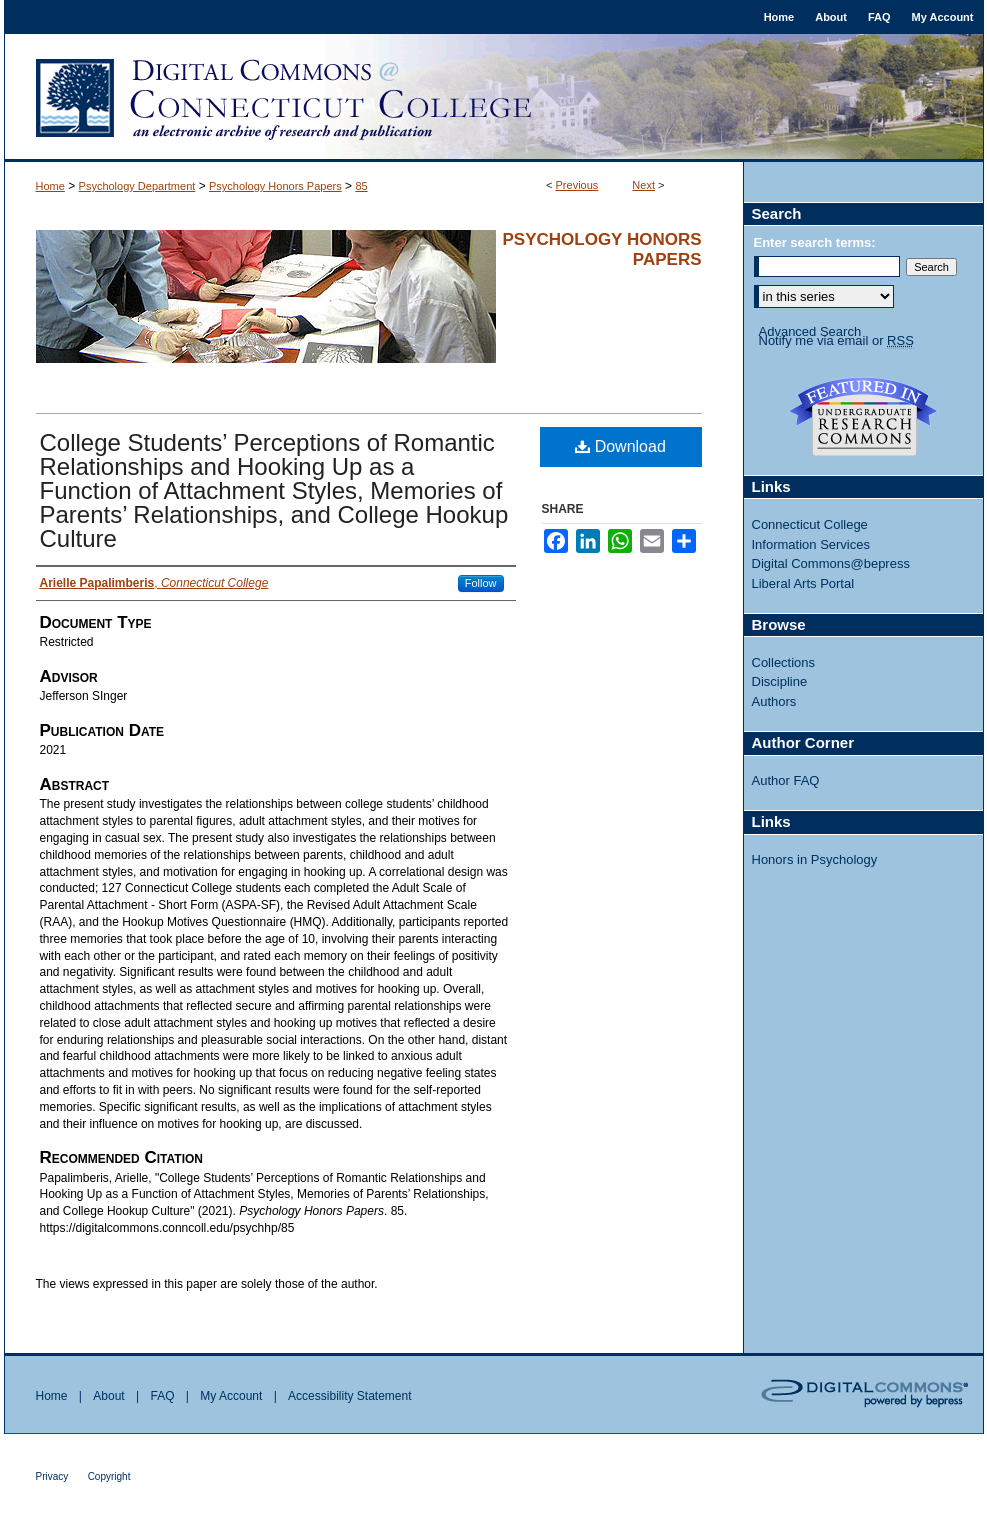 The image size is (987, 1517). I want to click on Undergraduate Research Commons, so click(864, 417).